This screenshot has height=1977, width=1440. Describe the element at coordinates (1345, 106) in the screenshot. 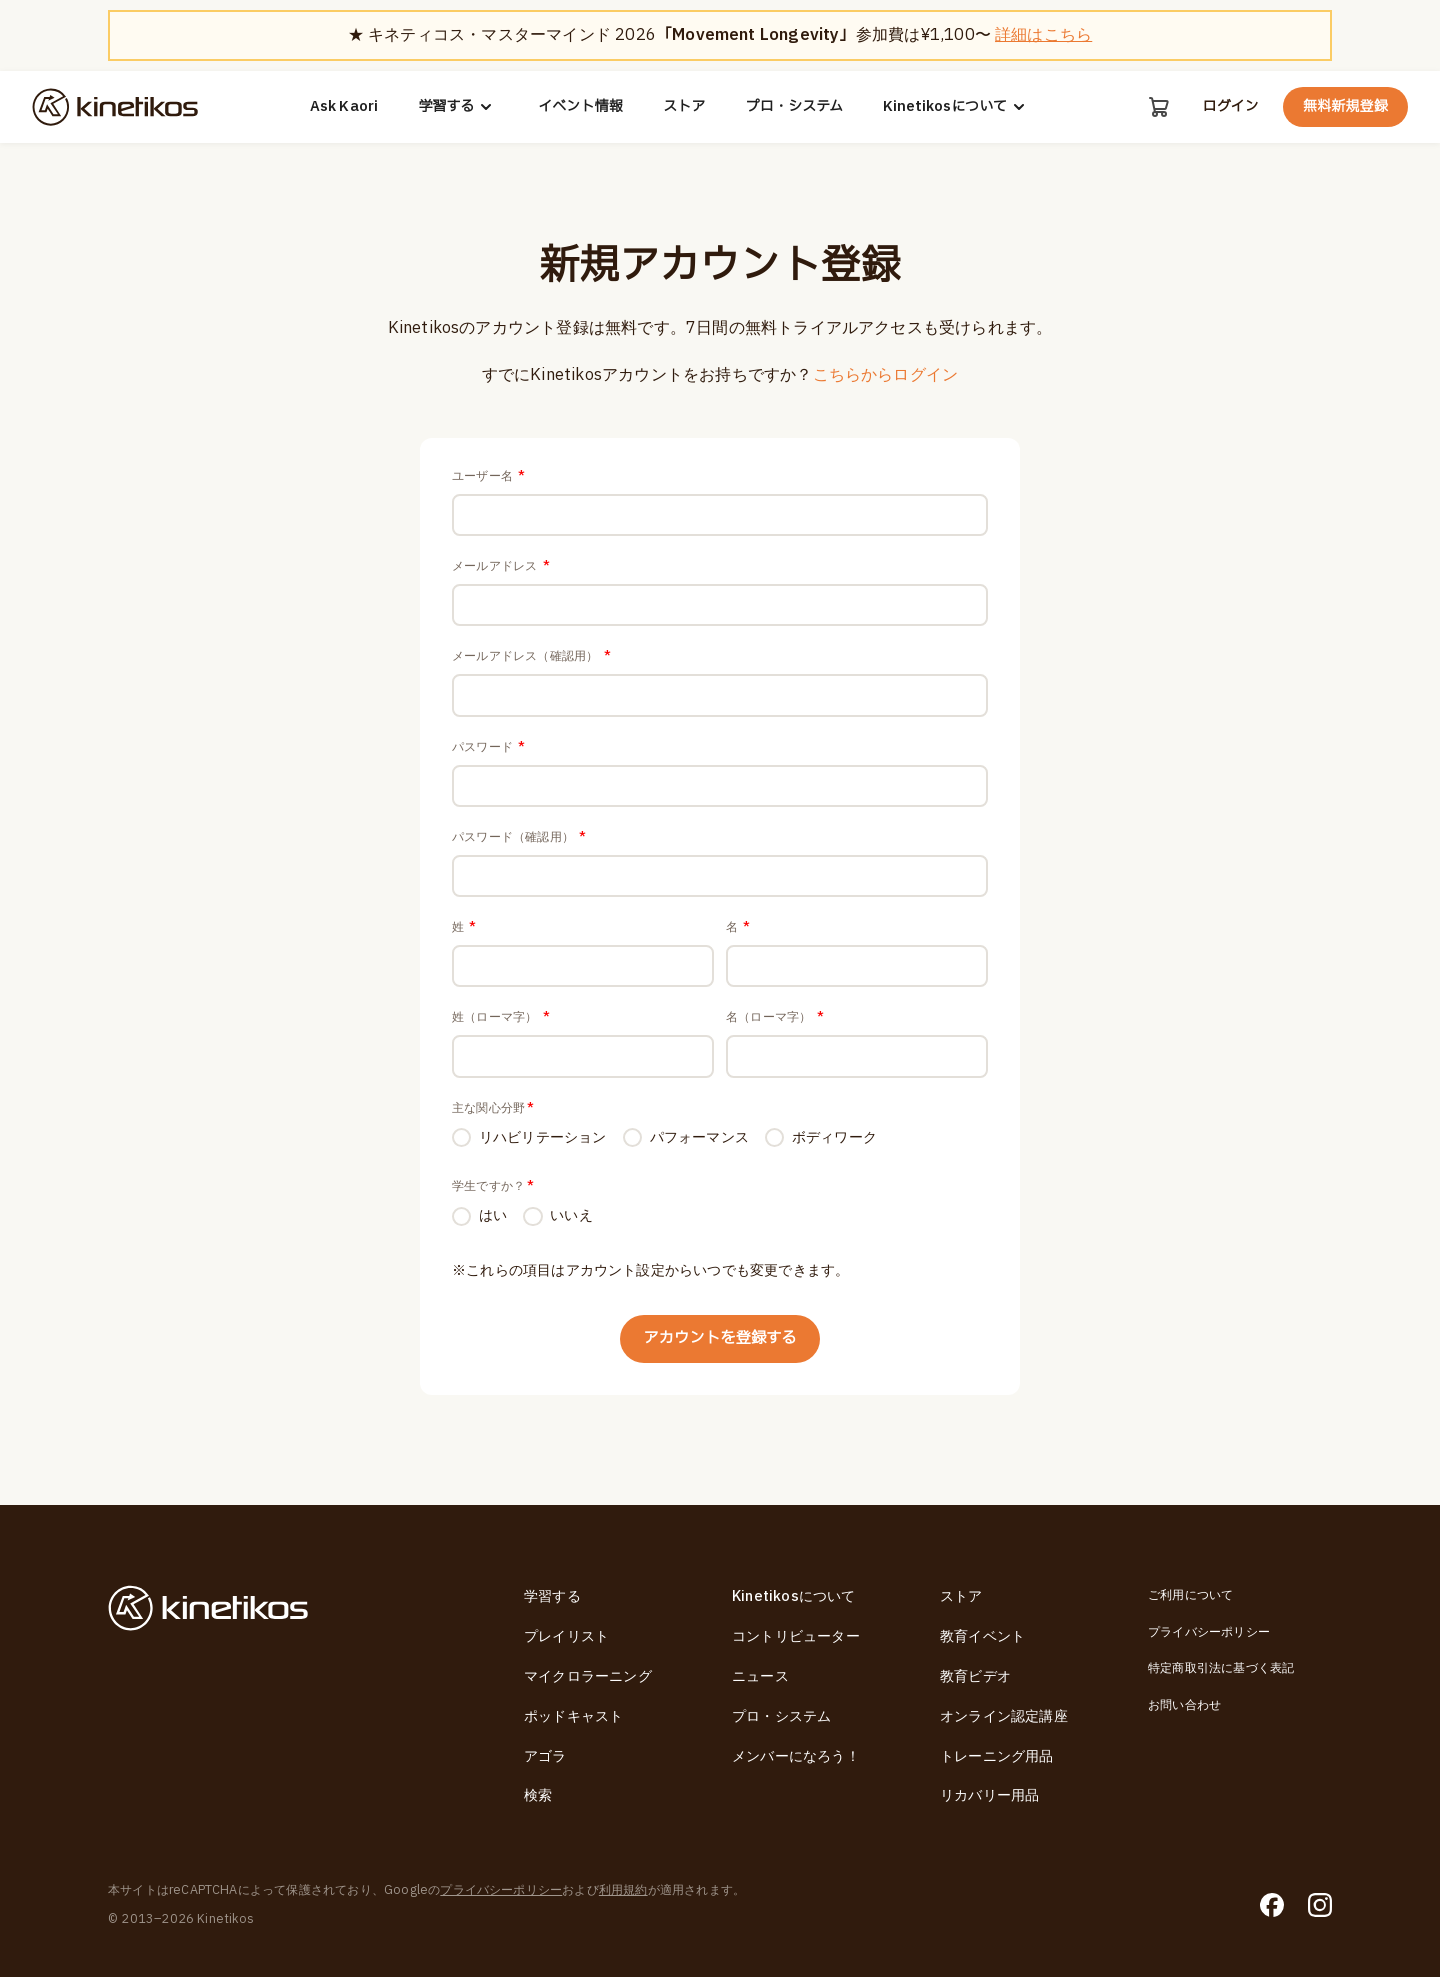

I see `無料新規登録` at that location.